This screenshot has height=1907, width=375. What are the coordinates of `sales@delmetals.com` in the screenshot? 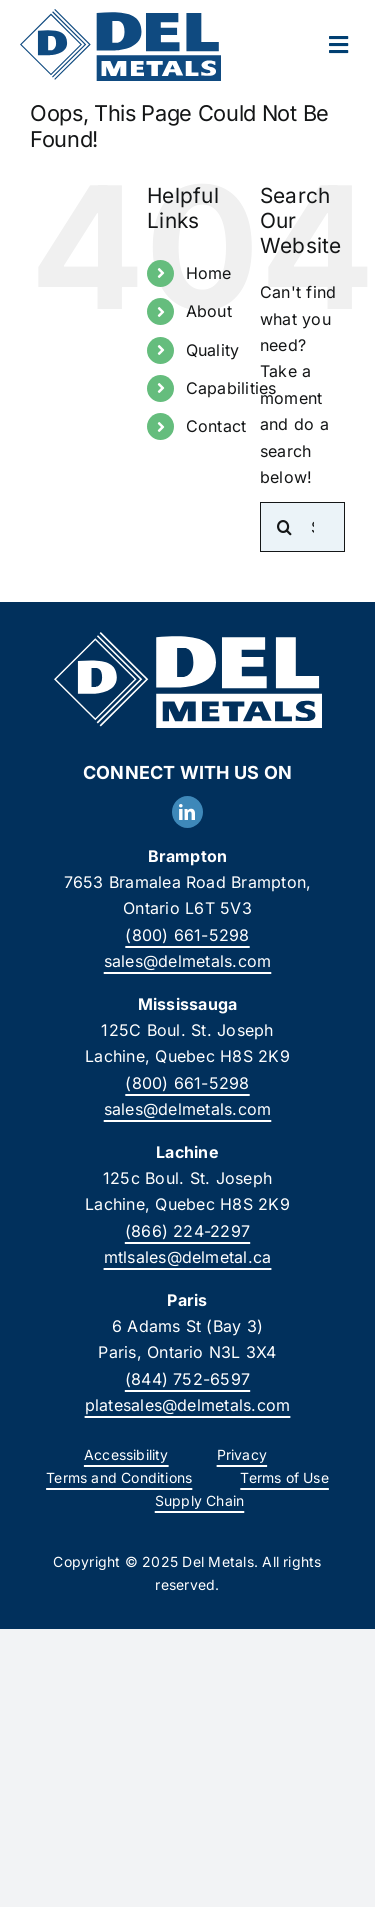 It's located at (188, 961).